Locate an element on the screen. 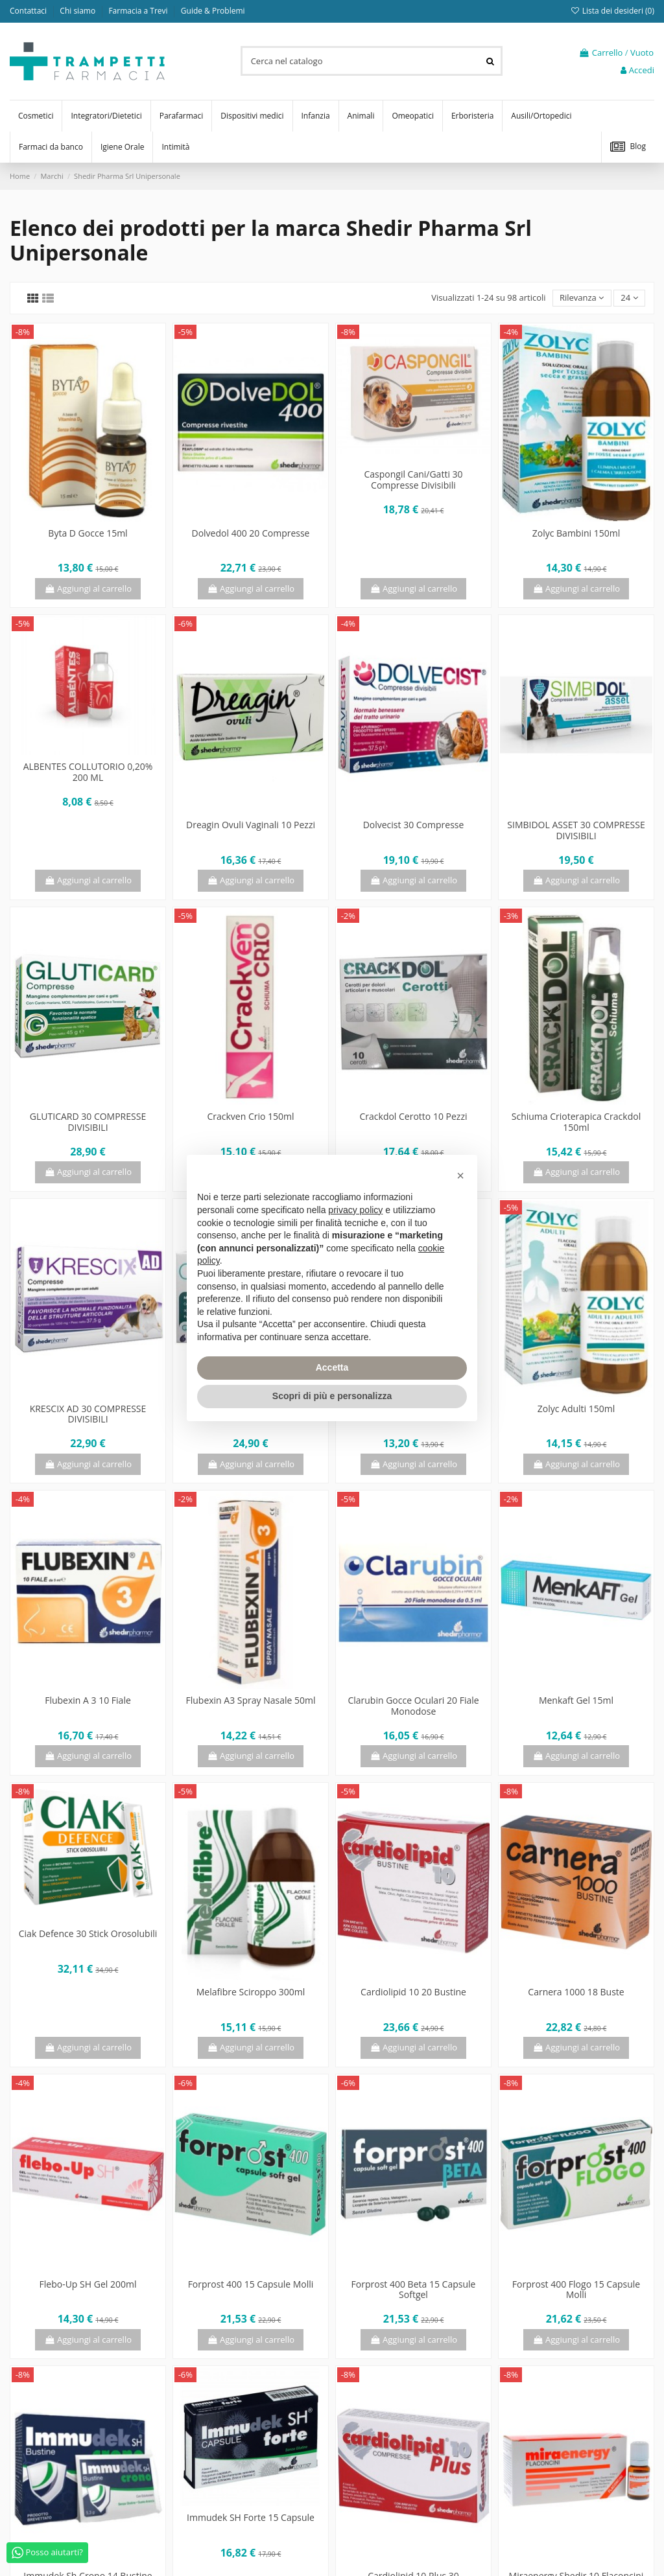 The image size is (664, 2576). Accetta [button] is located at coordinates (332, 1367).